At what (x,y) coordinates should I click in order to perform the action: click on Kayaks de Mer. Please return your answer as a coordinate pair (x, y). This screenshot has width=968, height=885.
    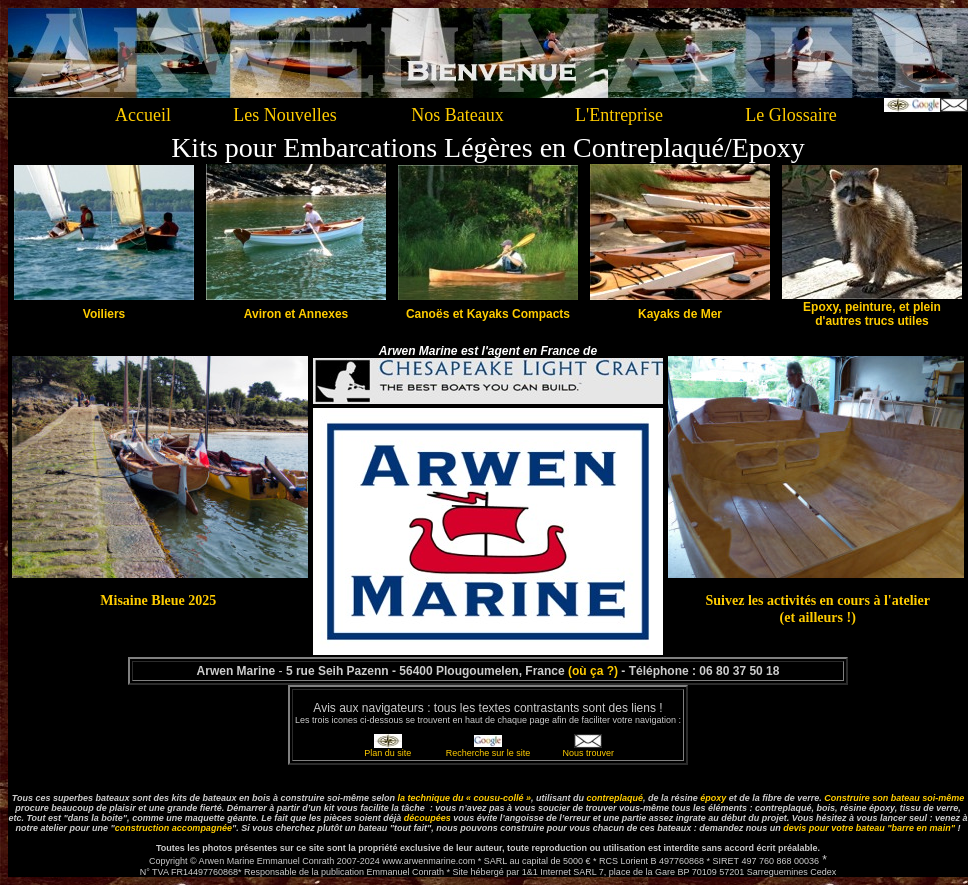
    Looking at the image, I should click on (680, 314).